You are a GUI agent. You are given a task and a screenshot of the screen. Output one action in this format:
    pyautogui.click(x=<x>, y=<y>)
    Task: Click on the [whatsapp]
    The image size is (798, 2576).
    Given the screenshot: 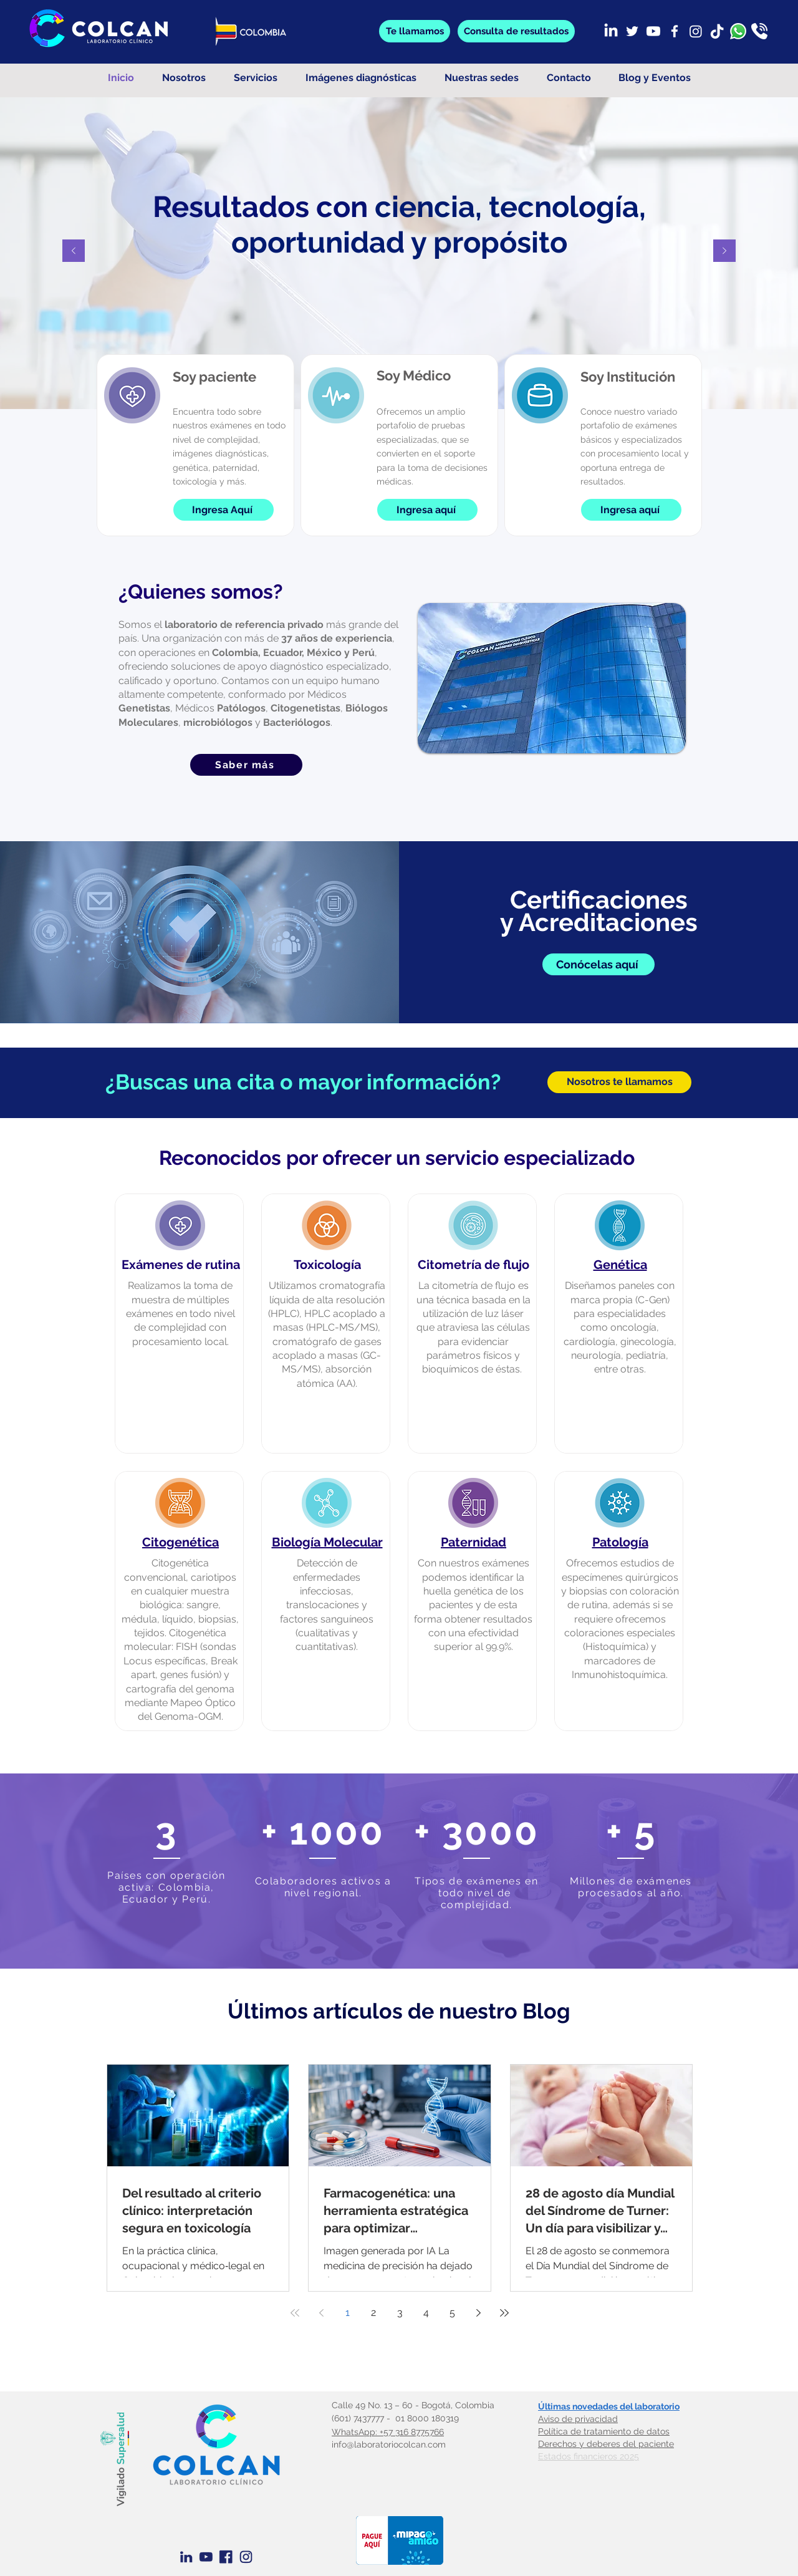 What is the action you would take?
    pyautogui.click(x=738, y=31)
    